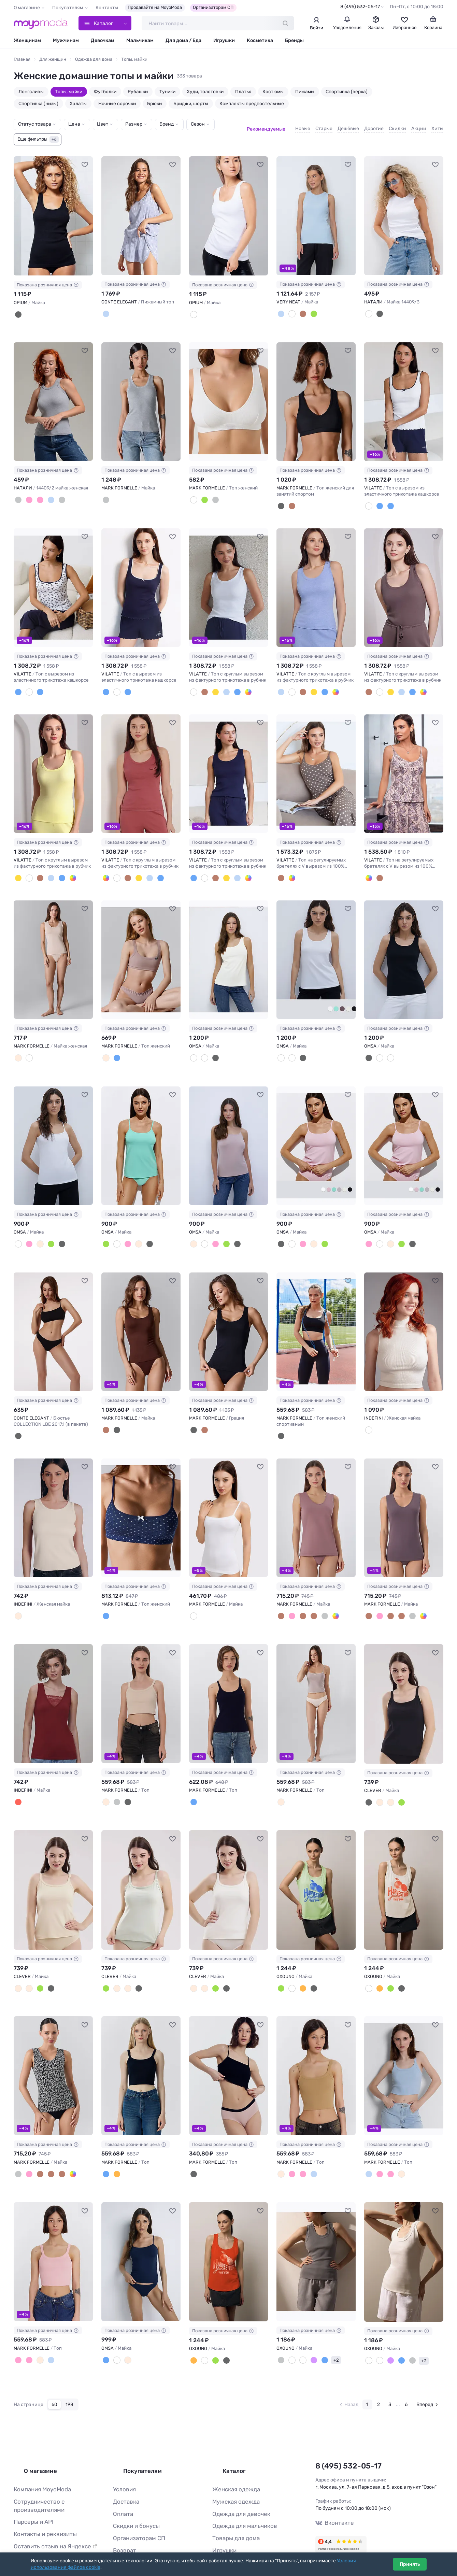  I want to click on [OXOUNO Майка #1125759], so click(403, 2239).